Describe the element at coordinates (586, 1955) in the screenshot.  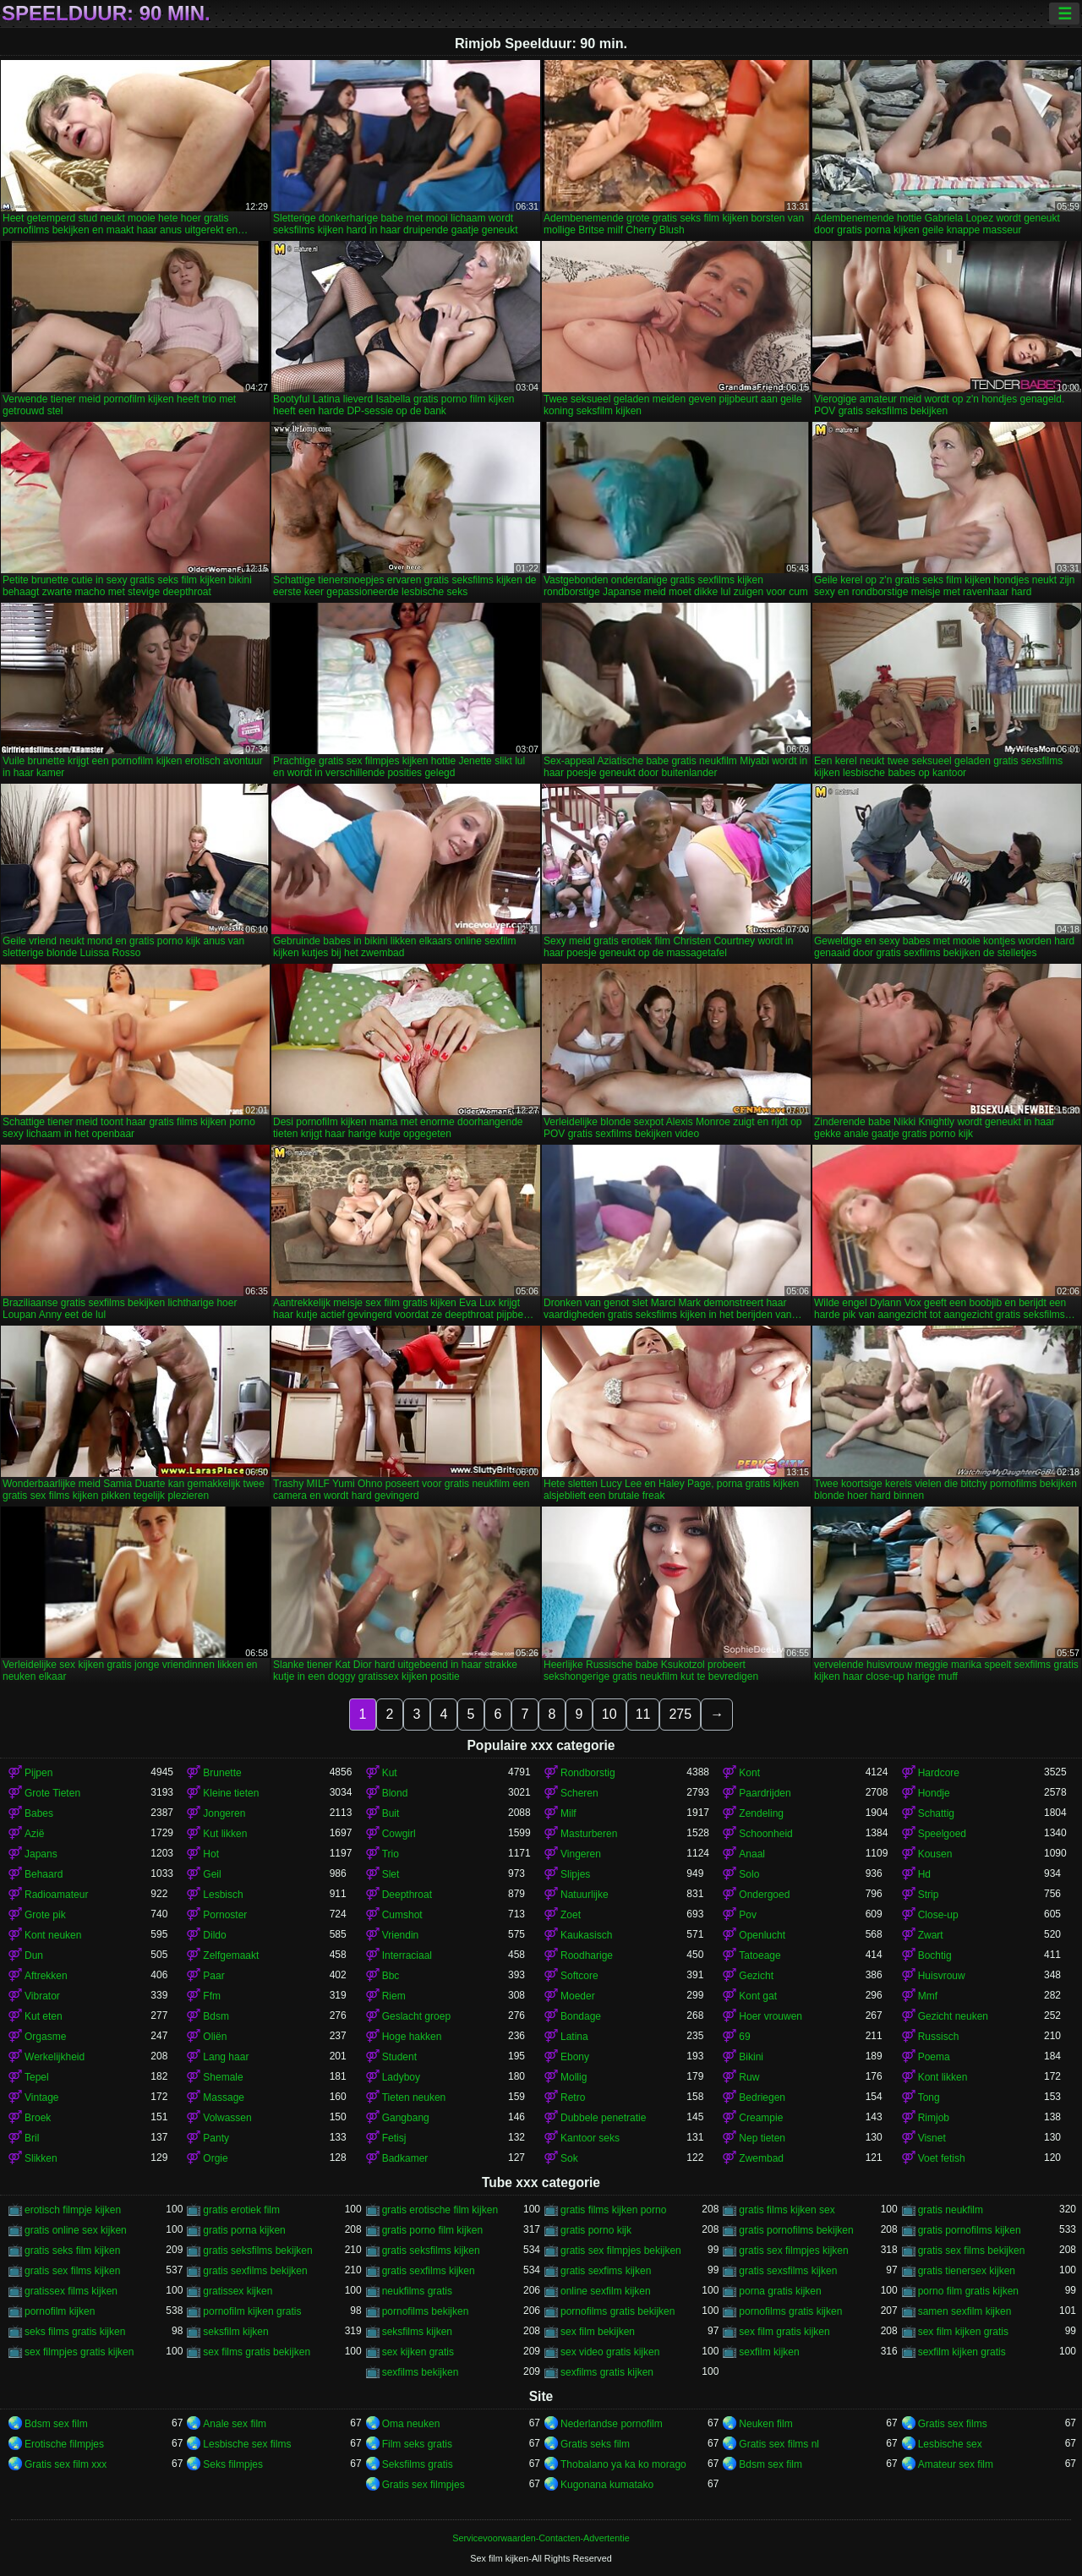
I see `Roodharige` at that location.